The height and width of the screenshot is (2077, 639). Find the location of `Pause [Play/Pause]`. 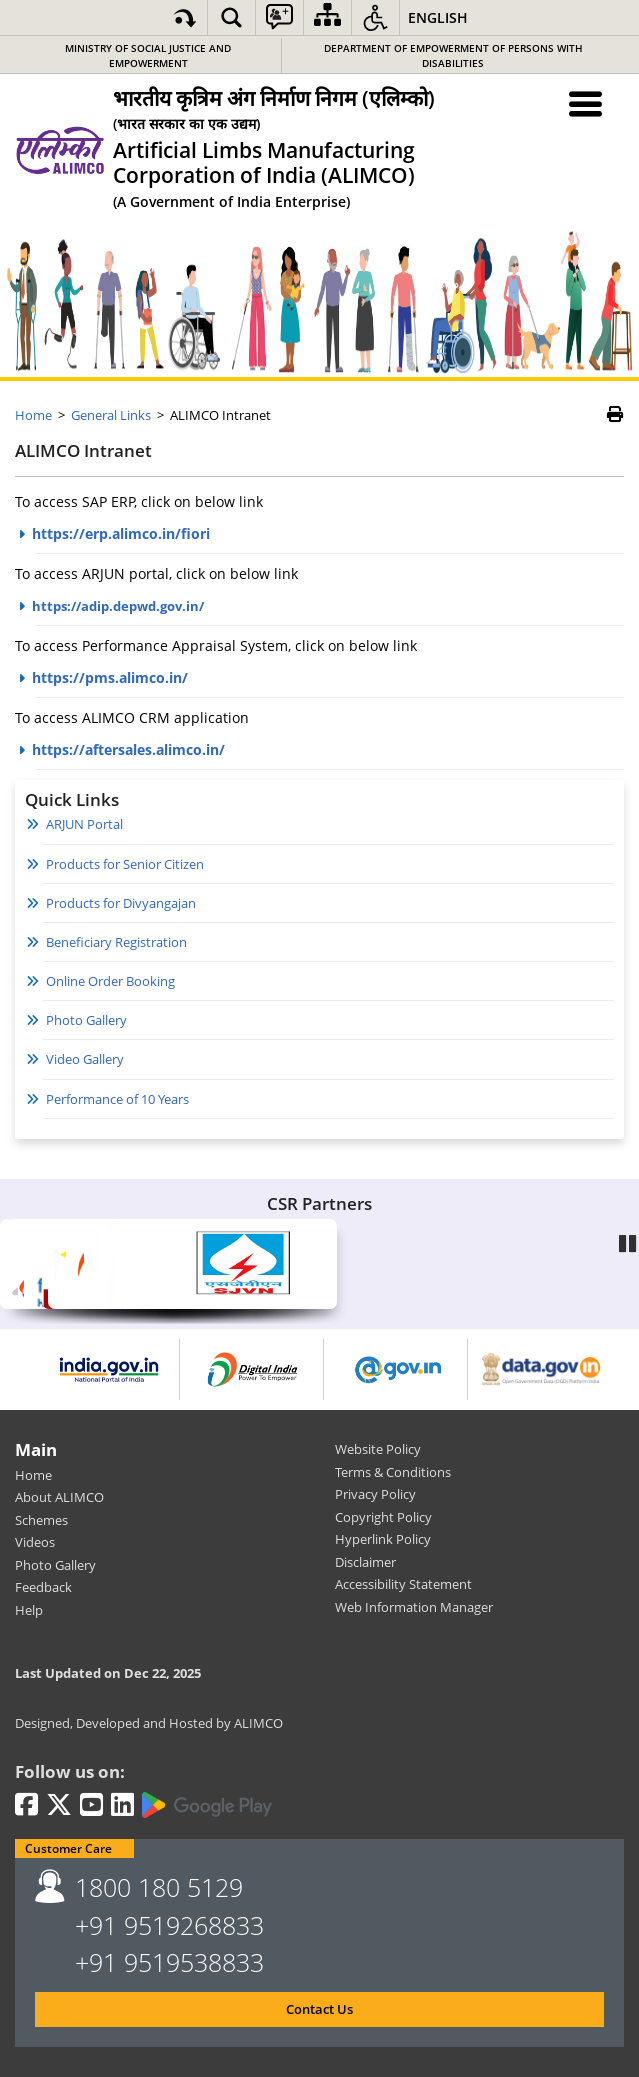

Pause [Play/Pause] is located at coordinates (629, 1241).